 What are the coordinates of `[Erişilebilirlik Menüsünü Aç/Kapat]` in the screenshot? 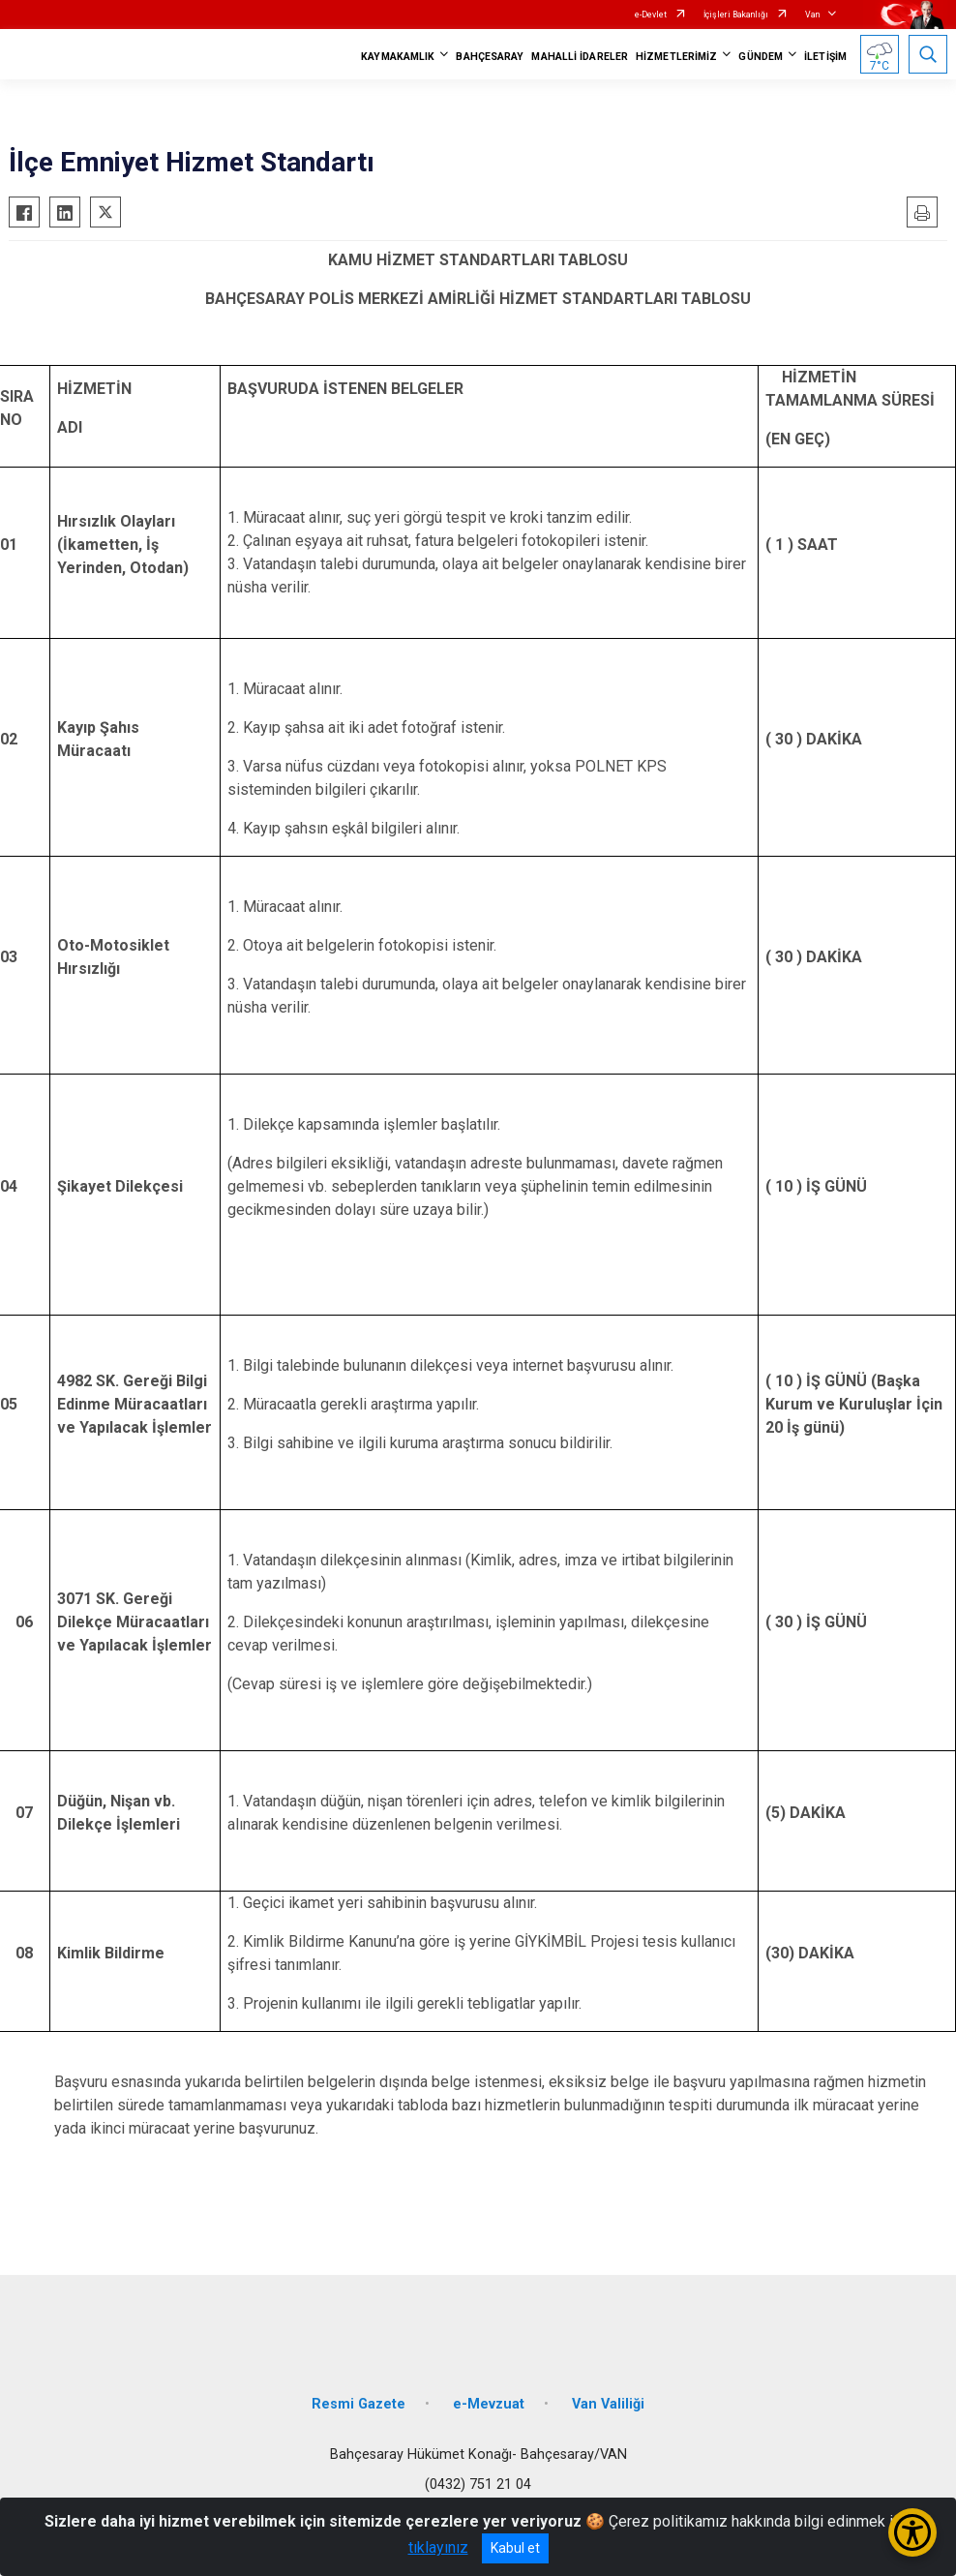 It's located at (912, 2532).